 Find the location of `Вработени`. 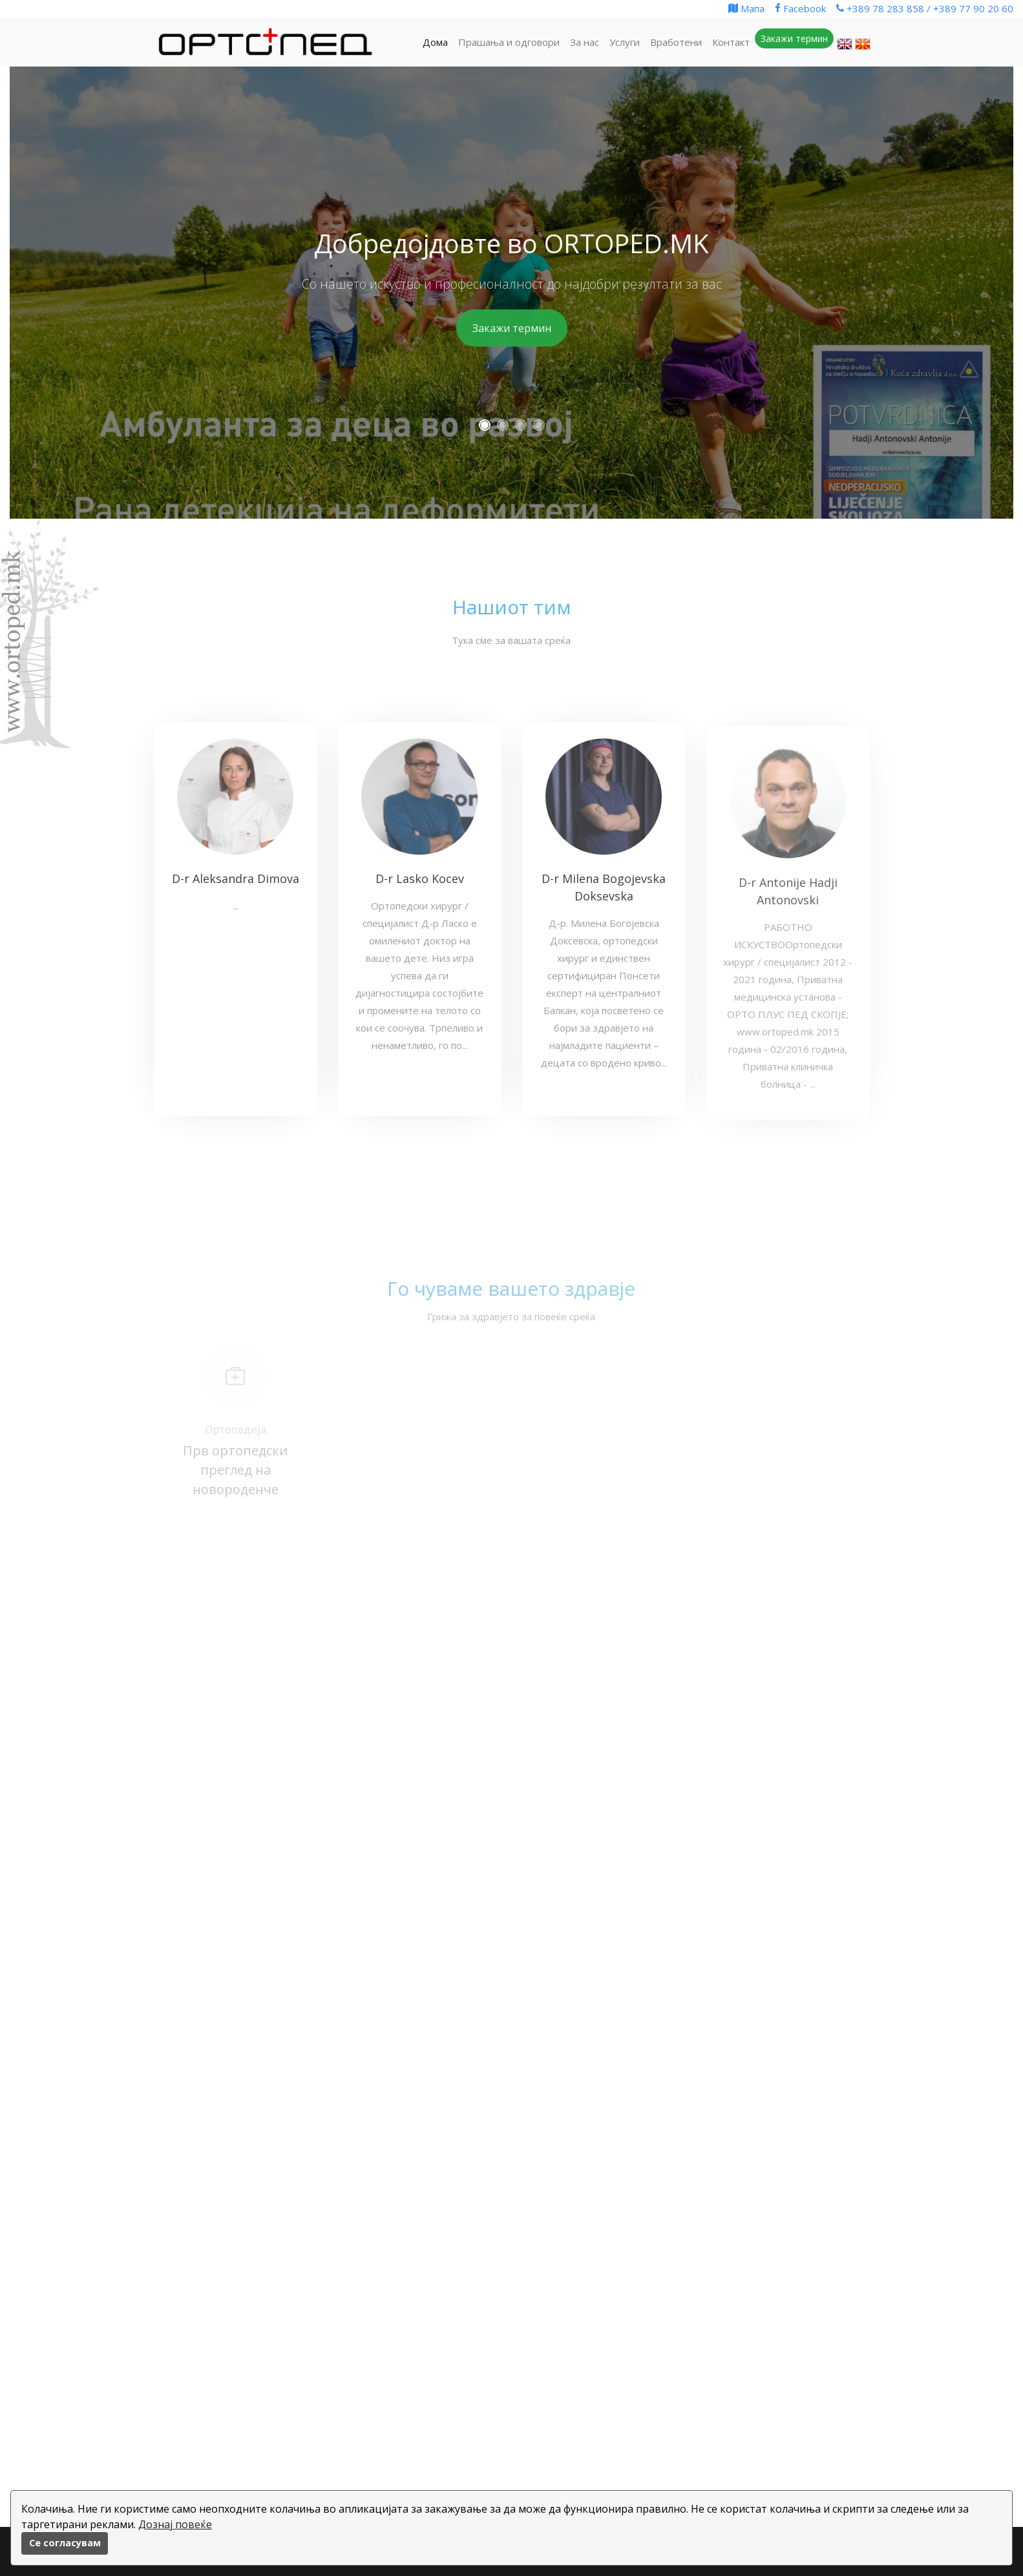

Вработени is located at coordinates (676, 42).